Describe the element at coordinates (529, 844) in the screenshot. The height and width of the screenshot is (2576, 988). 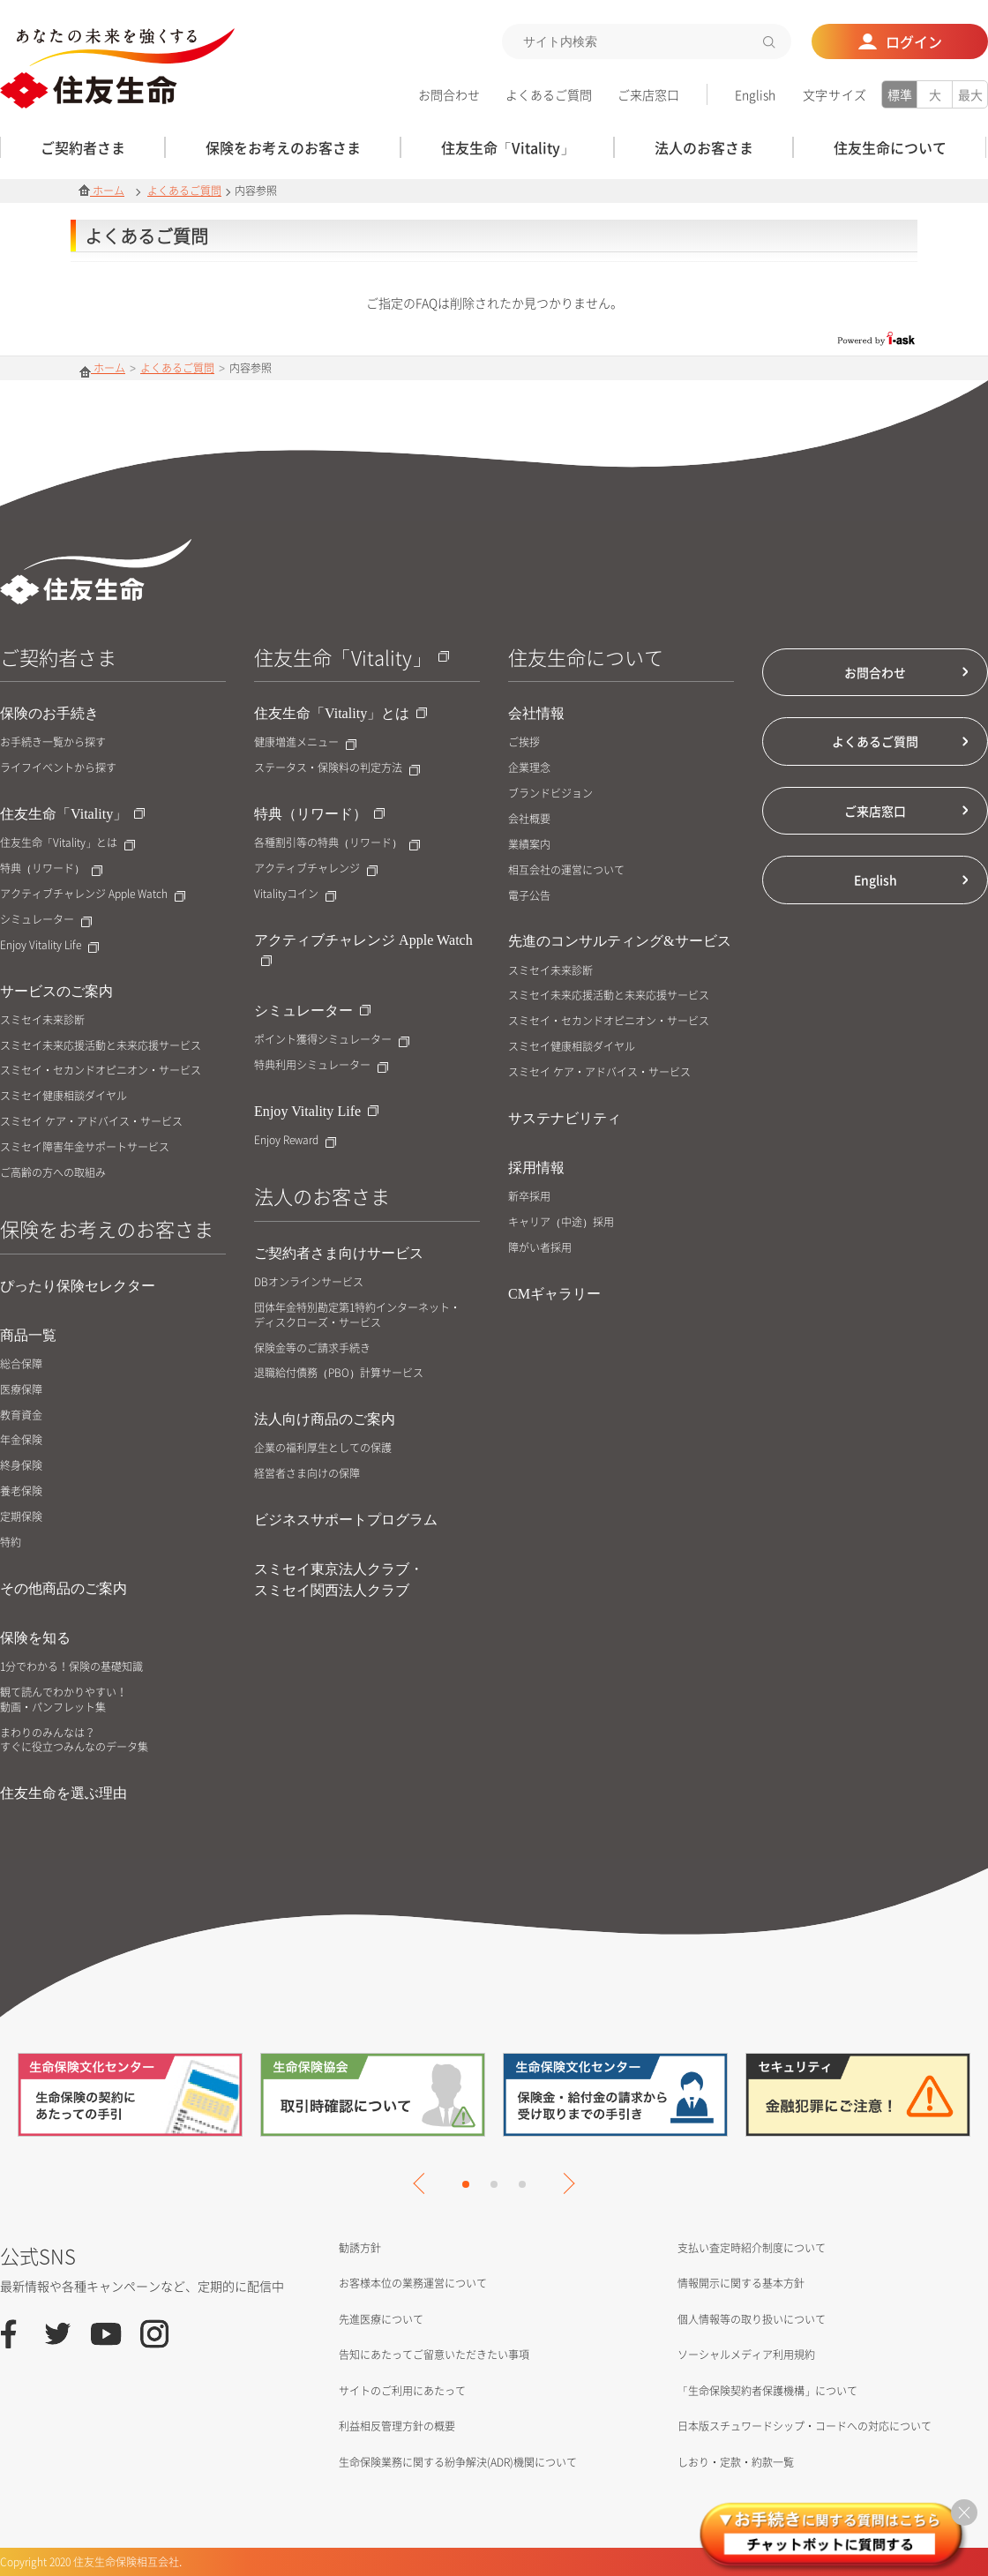
I see `業績案内` at that location.